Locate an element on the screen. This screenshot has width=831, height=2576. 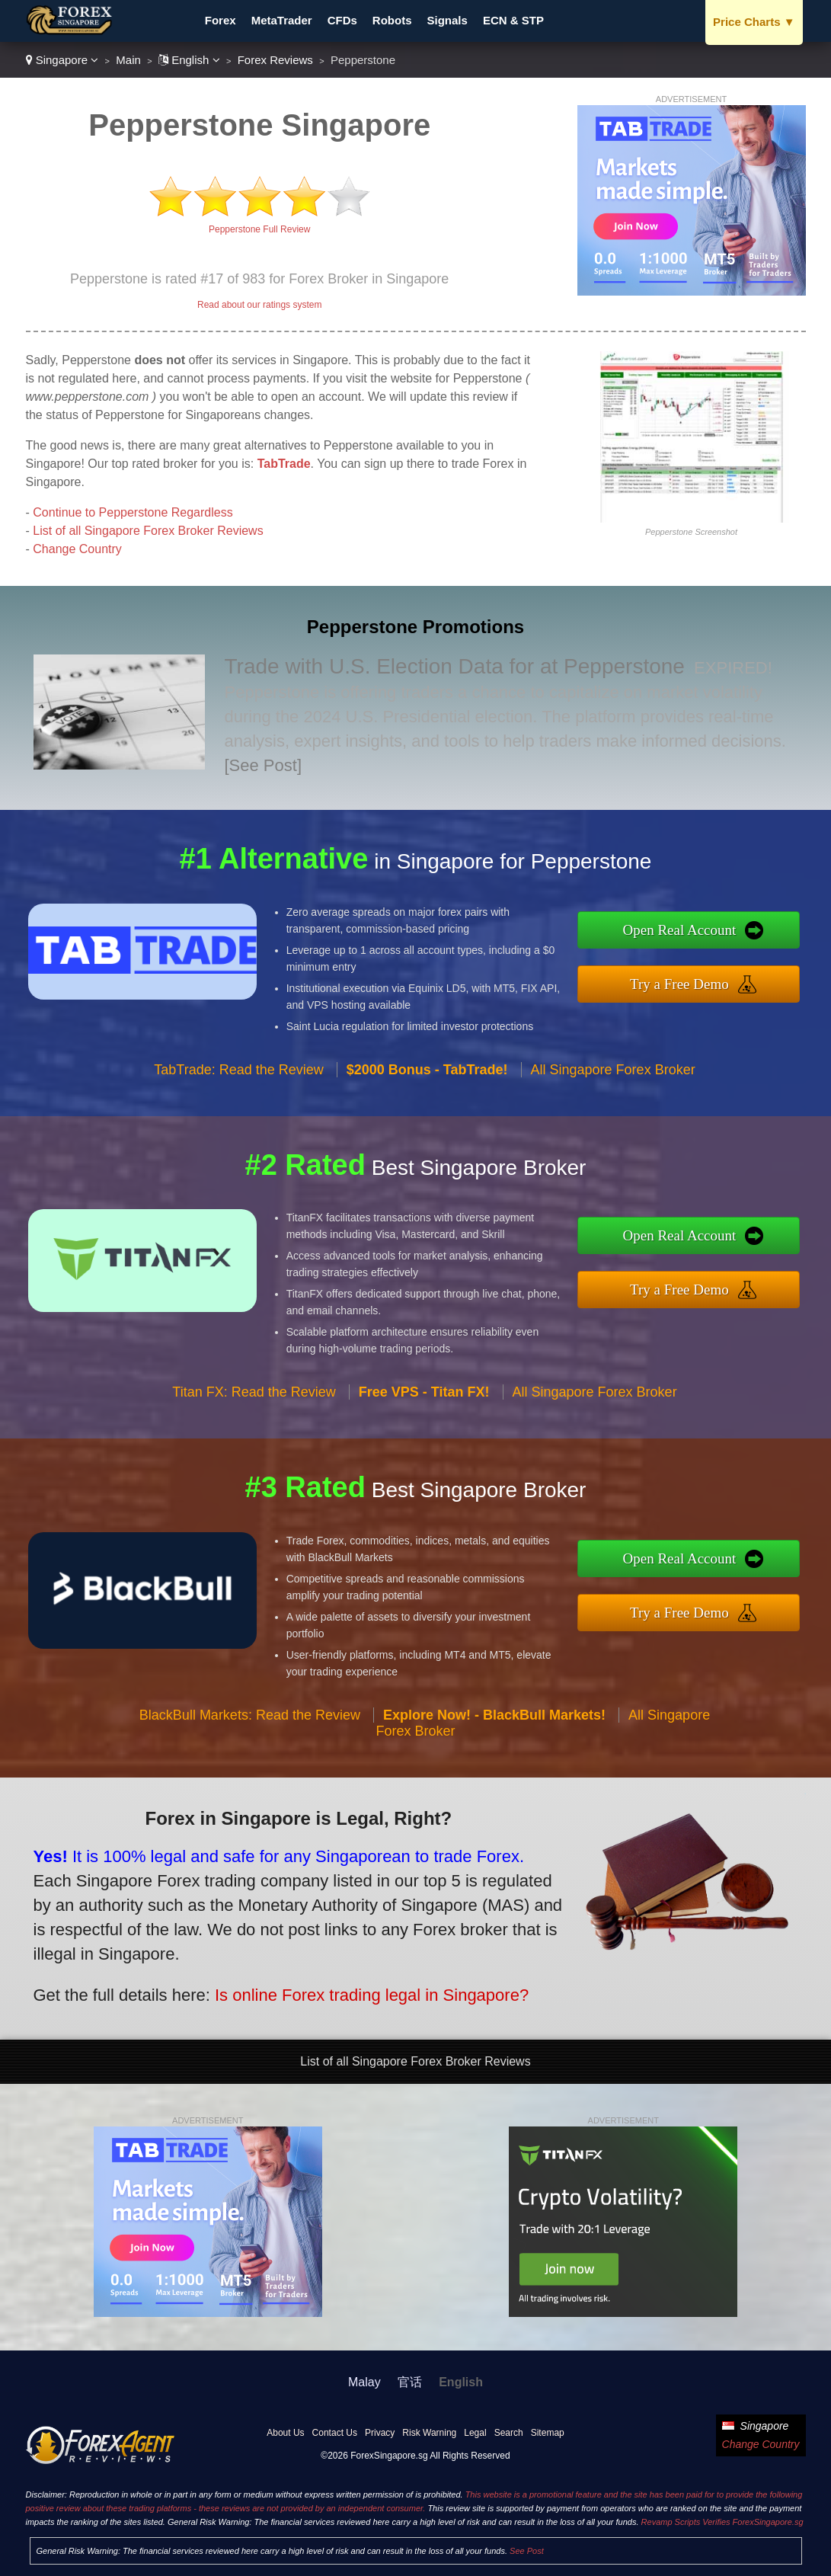
Change Country is located at coordinates (77, 548).